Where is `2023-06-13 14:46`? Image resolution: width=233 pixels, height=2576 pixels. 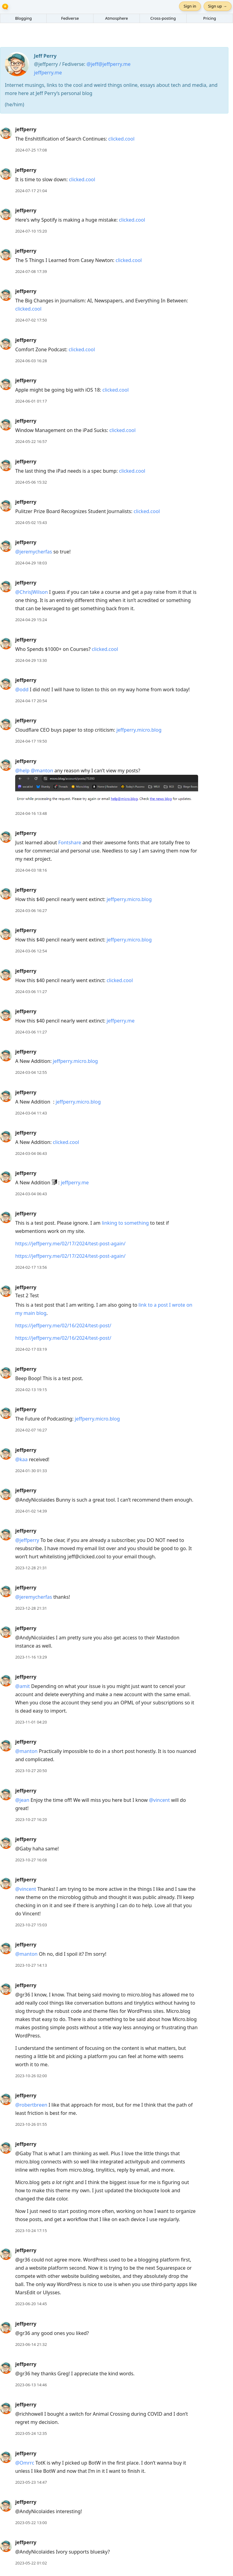
2023-06-13 14:46 is located at coordinates (31, 2384).